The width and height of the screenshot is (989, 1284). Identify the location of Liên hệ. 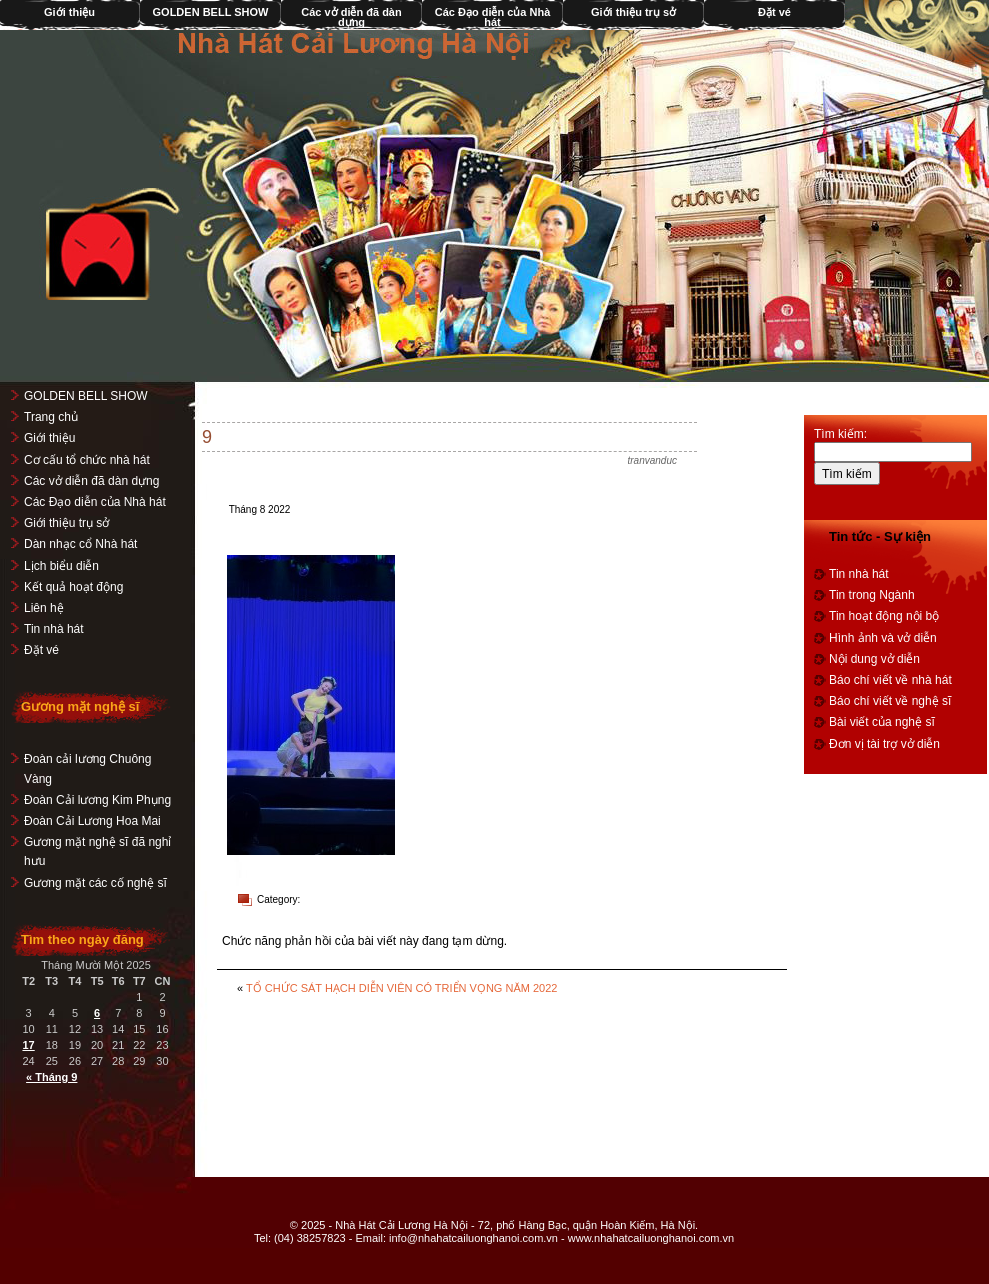
(44, 608).